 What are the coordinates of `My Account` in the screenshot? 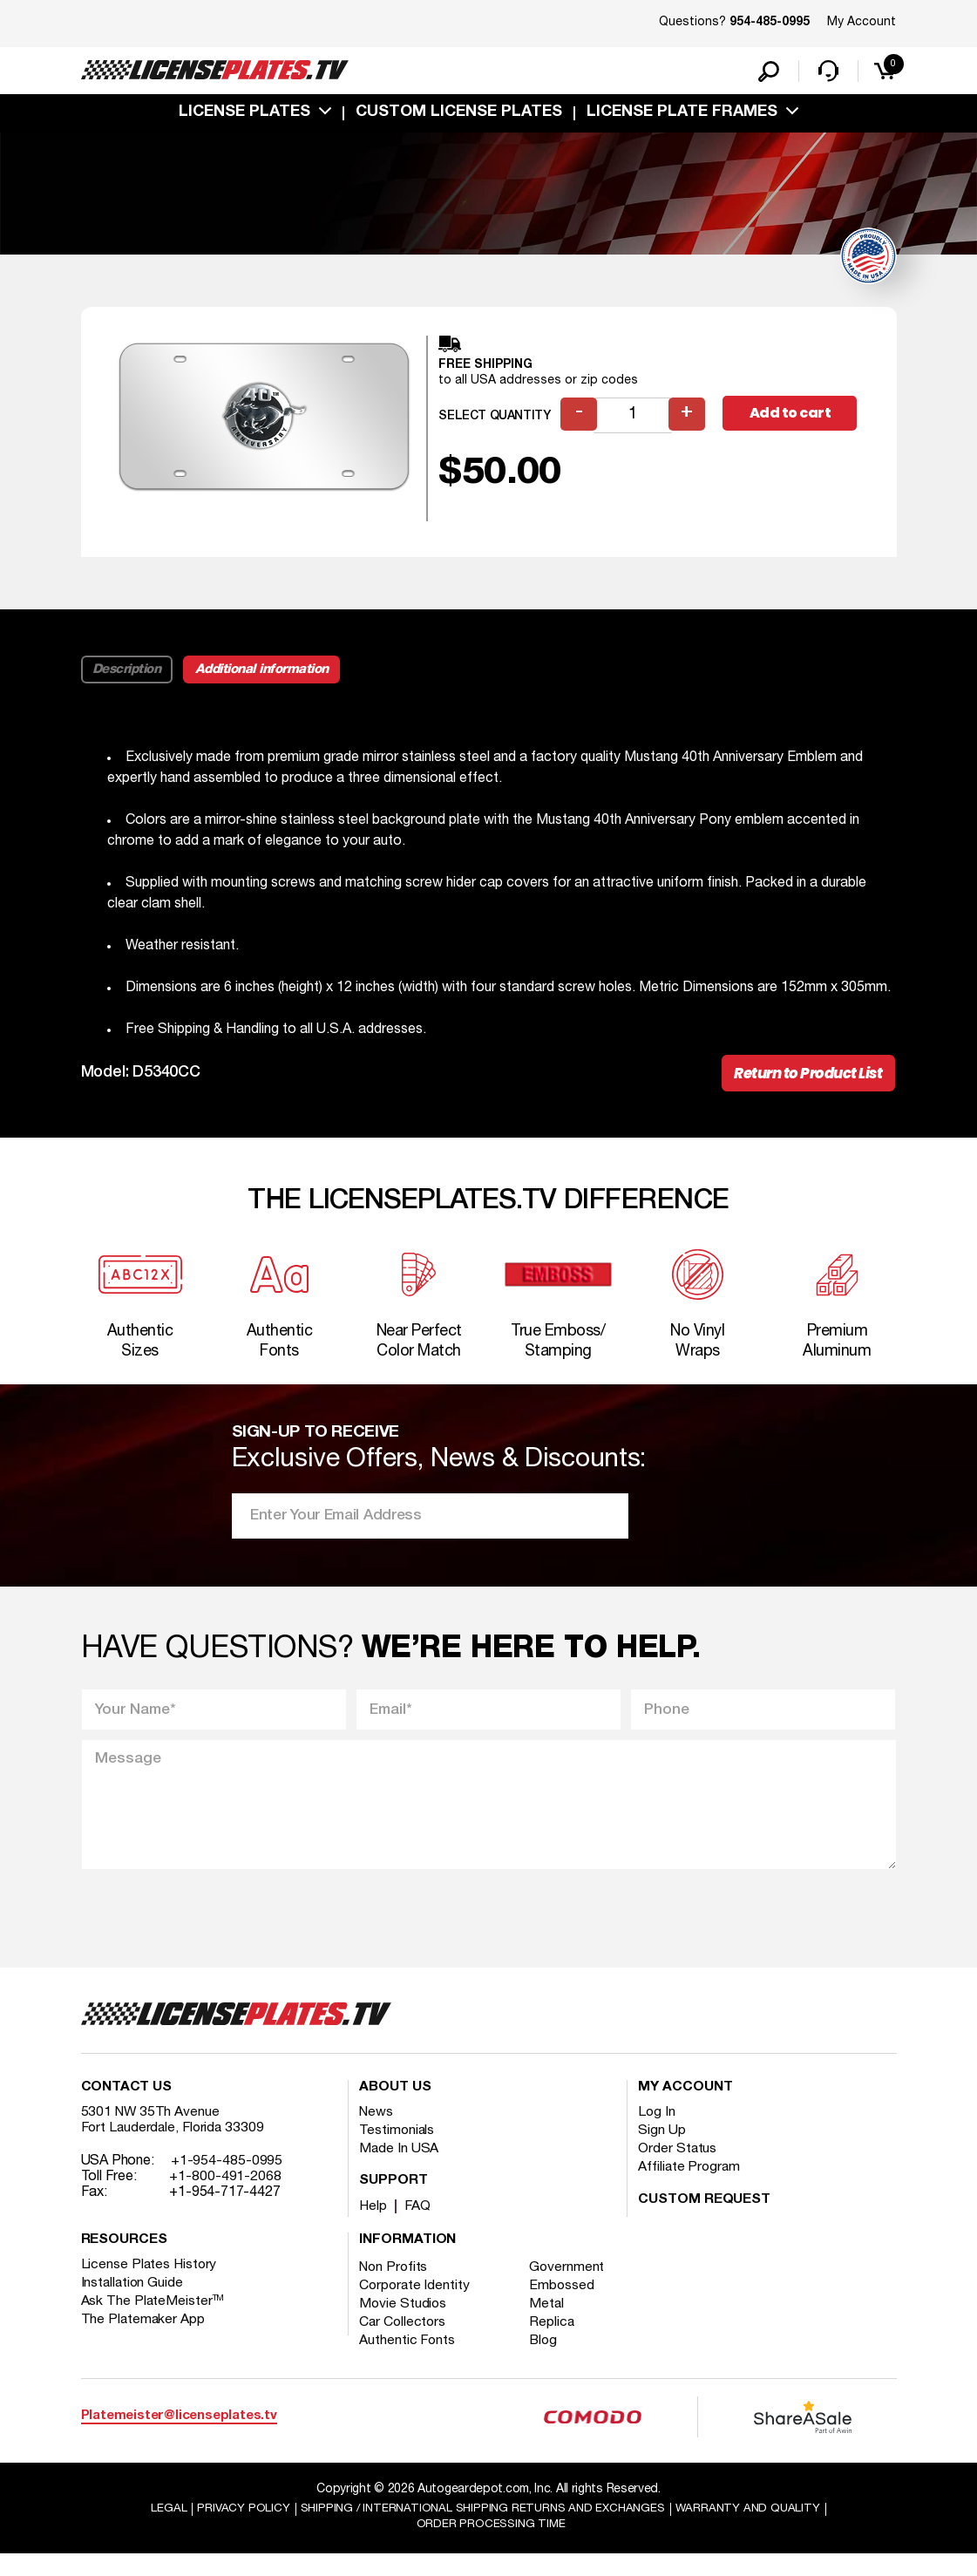 It's located at (861, 22).